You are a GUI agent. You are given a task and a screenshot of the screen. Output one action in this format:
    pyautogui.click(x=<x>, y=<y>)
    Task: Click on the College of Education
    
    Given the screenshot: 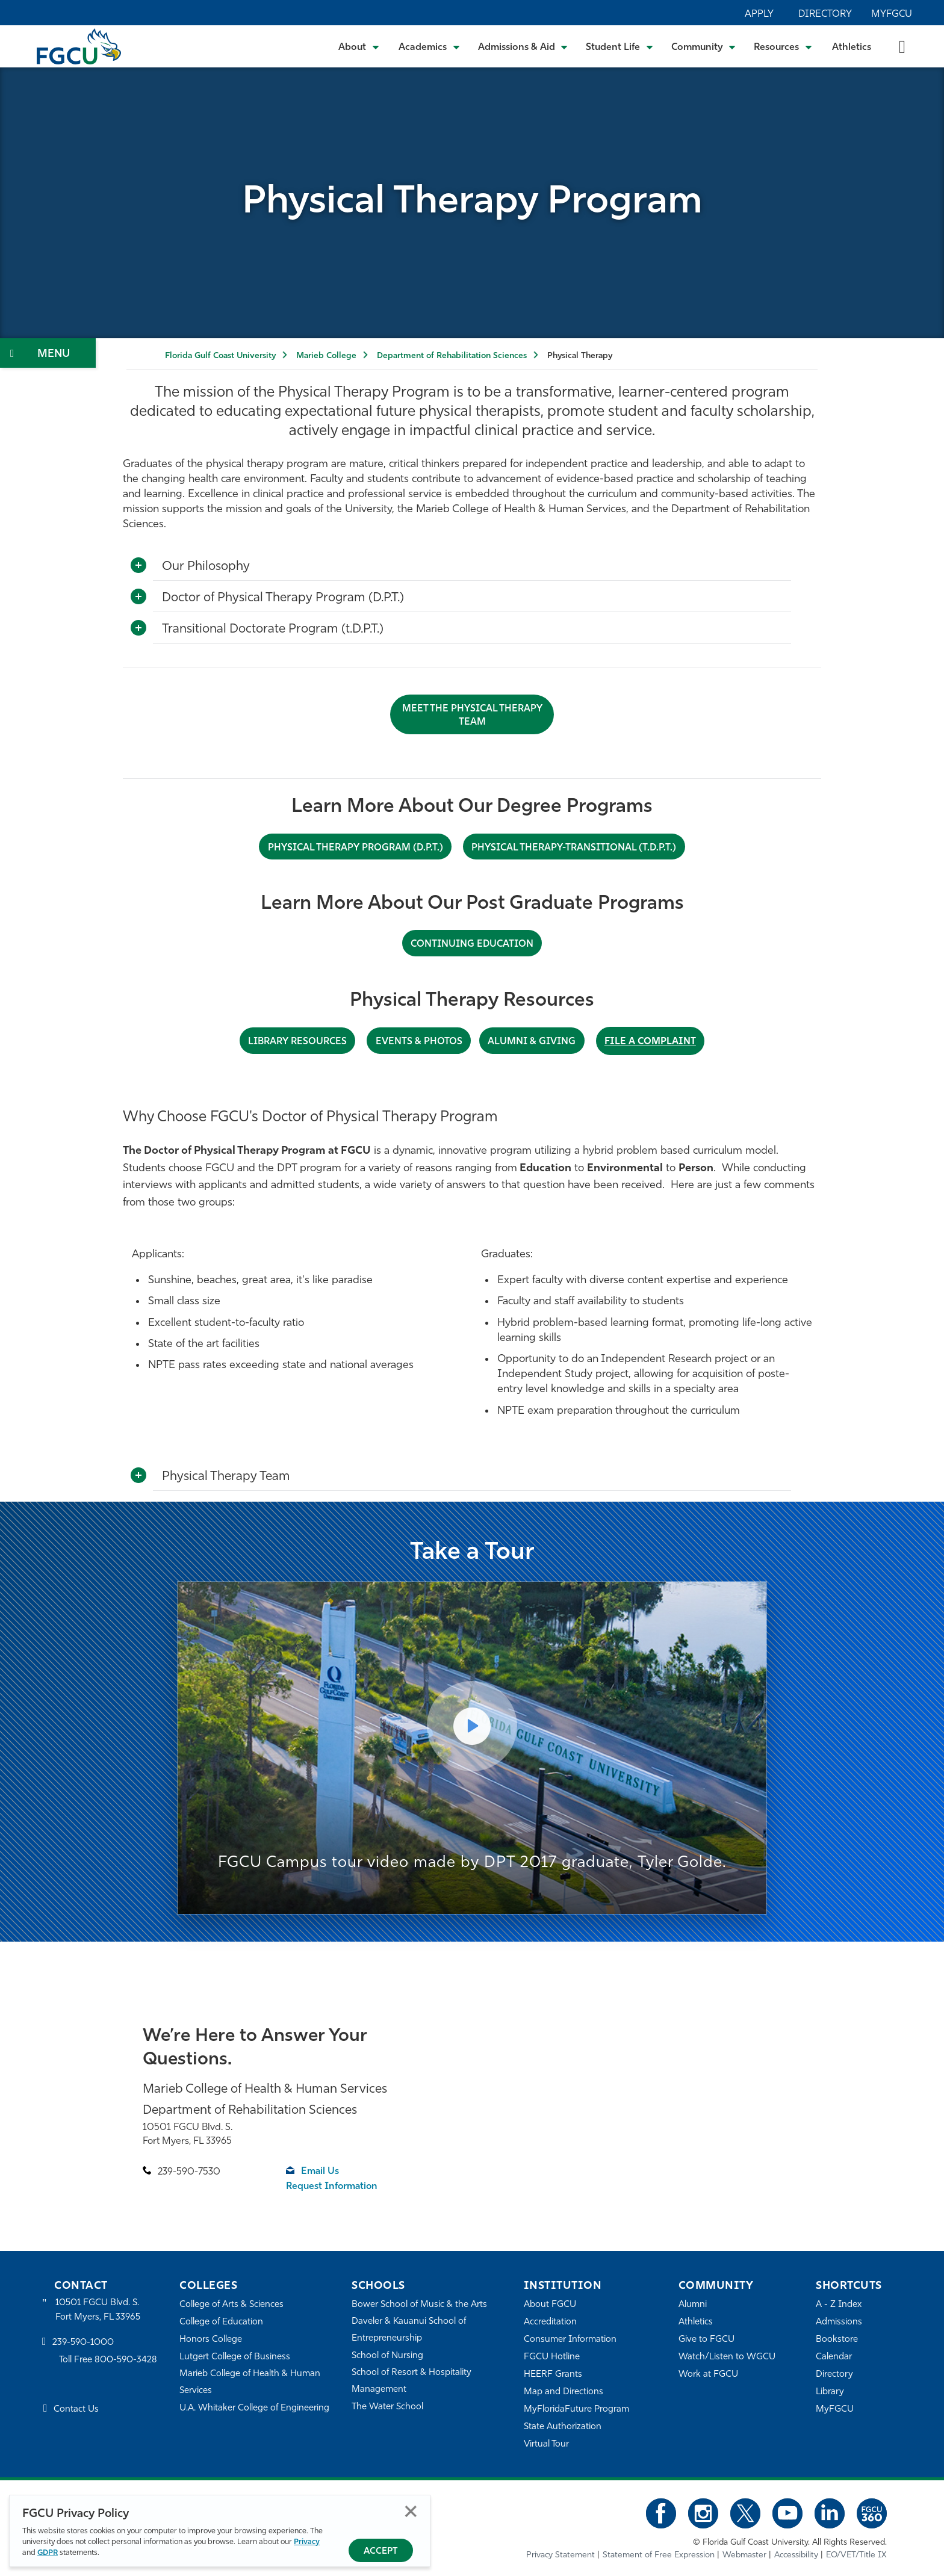 What is the action you would take?
    pyautogui.click(x=221, y=2321)
    